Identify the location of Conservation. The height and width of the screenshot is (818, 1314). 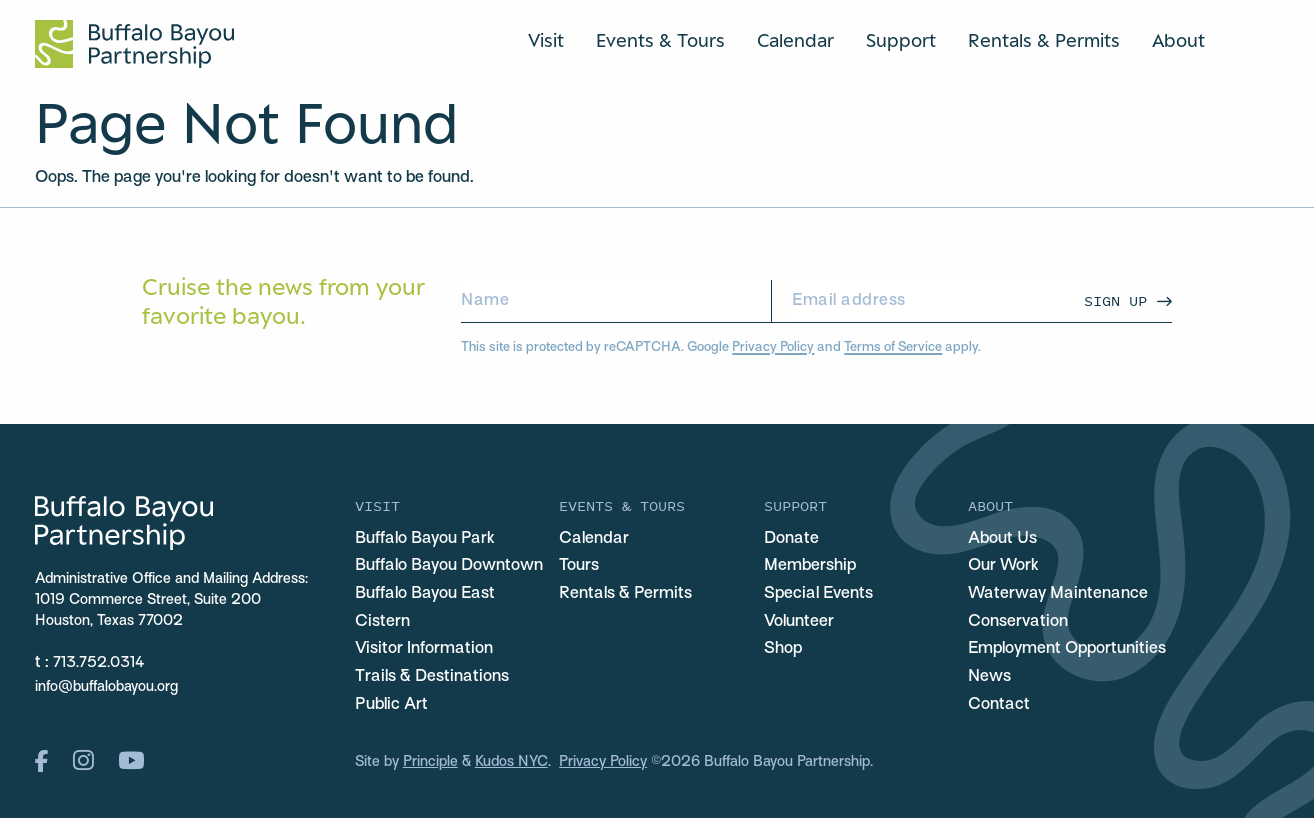
(1018, 622).